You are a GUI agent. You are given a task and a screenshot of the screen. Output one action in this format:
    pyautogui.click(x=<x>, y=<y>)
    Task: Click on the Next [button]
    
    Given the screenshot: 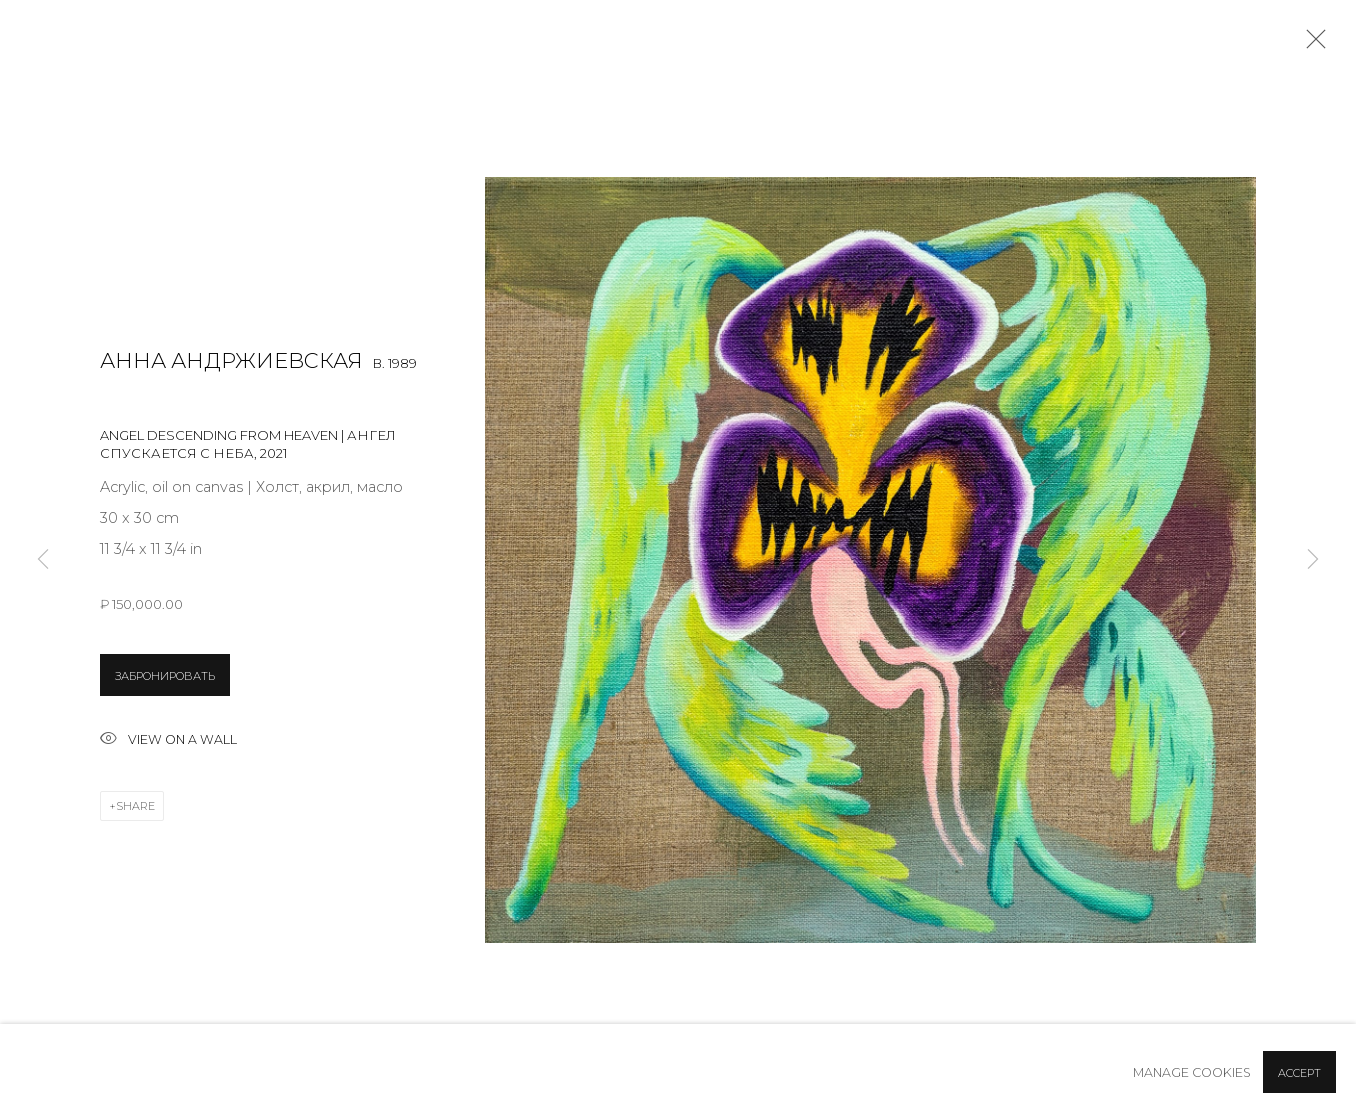 What is the action you would take?
    pyautogui.click(x=1313, y=560)
    